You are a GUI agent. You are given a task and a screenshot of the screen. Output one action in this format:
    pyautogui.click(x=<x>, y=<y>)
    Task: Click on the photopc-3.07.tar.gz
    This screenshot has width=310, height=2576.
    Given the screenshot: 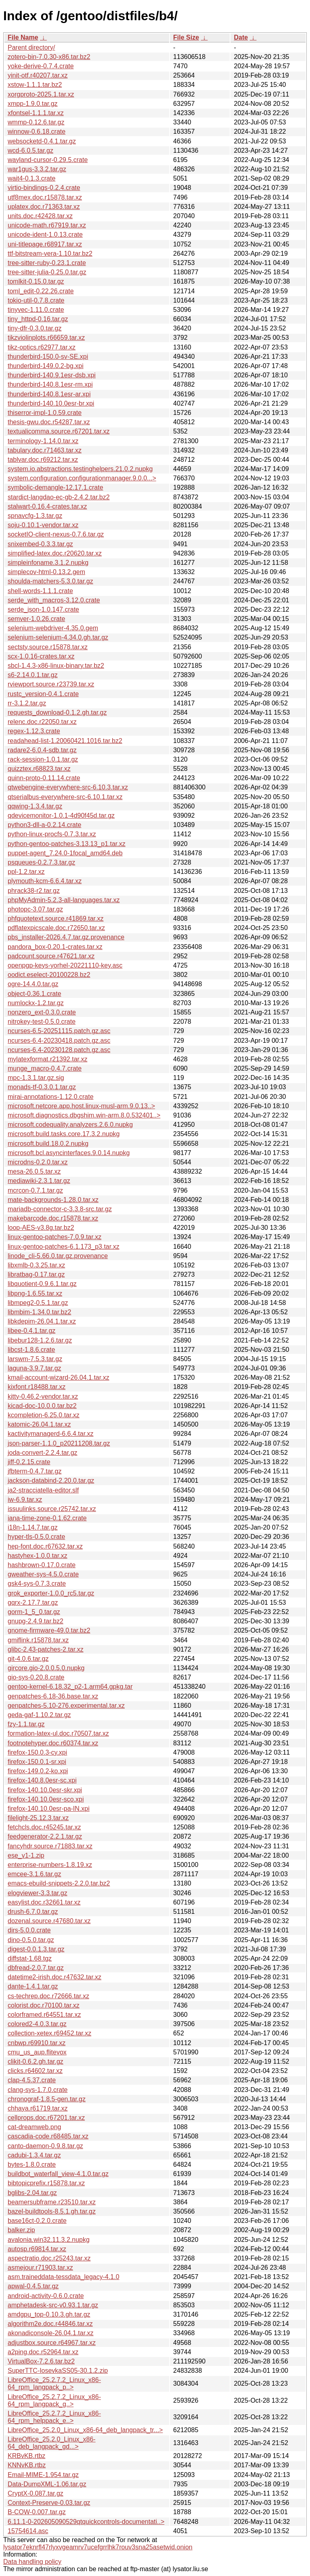 What is the action you would take?
    pyautogui.click(x=35, y=909)
    